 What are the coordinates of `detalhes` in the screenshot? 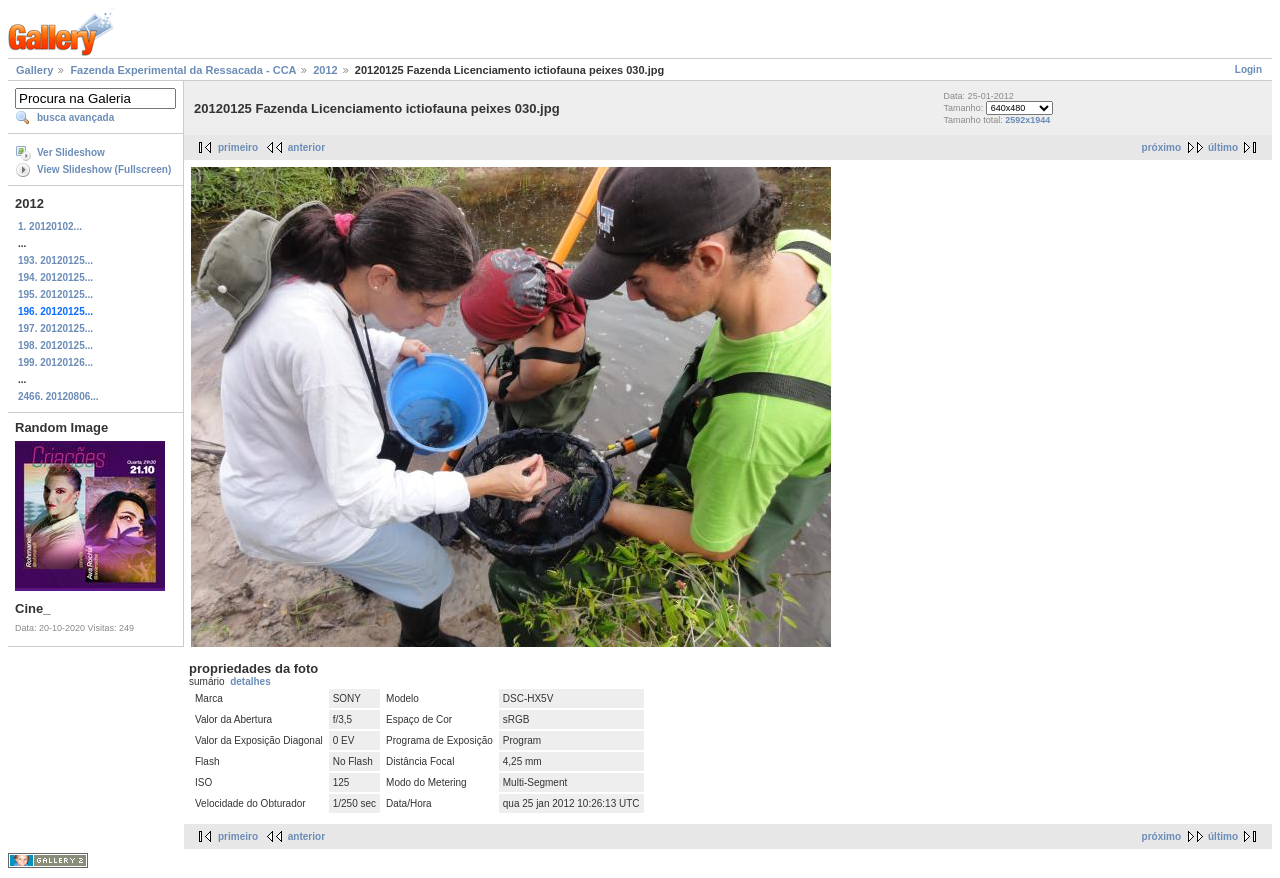 It's located at (250, 681).